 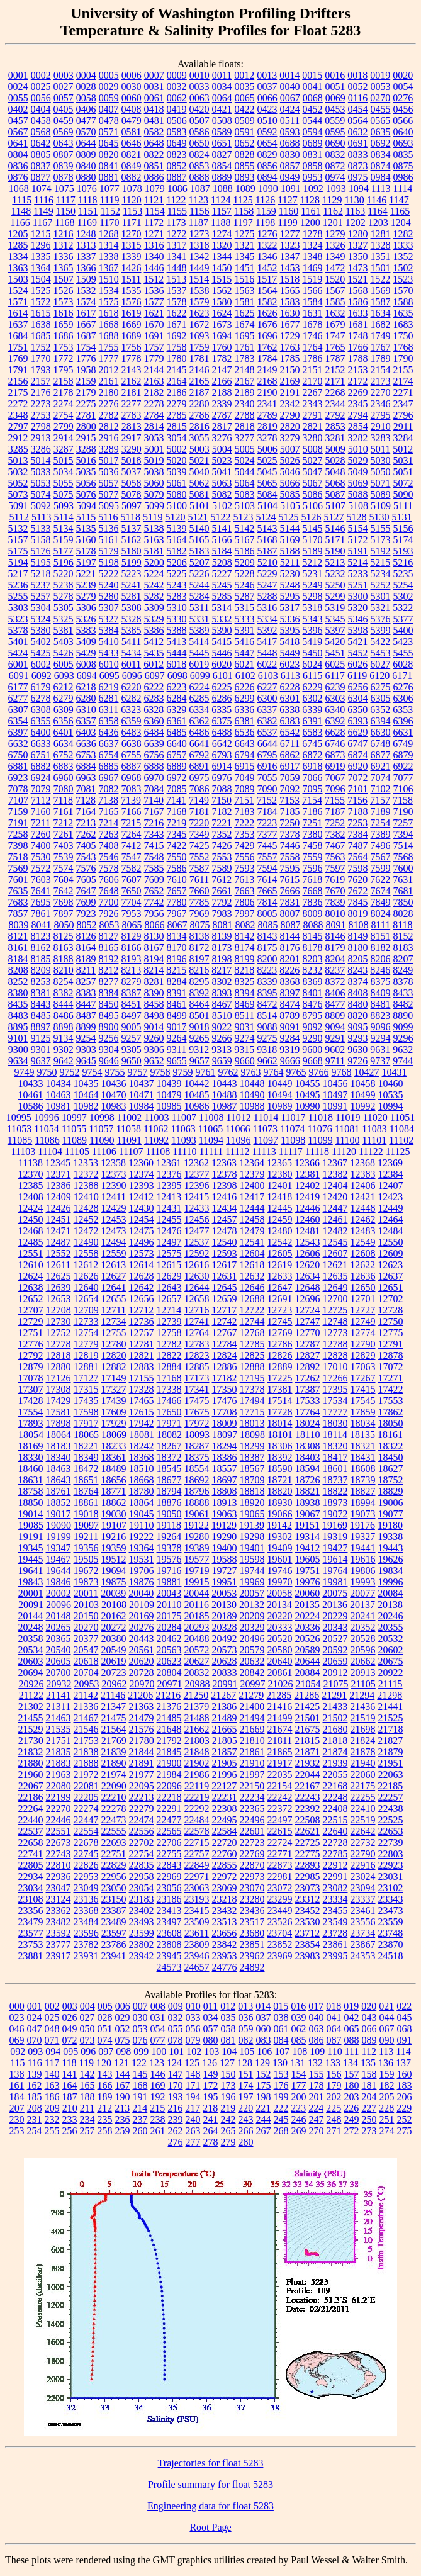 I want to click on 9264, so click(x=177, y=1038).